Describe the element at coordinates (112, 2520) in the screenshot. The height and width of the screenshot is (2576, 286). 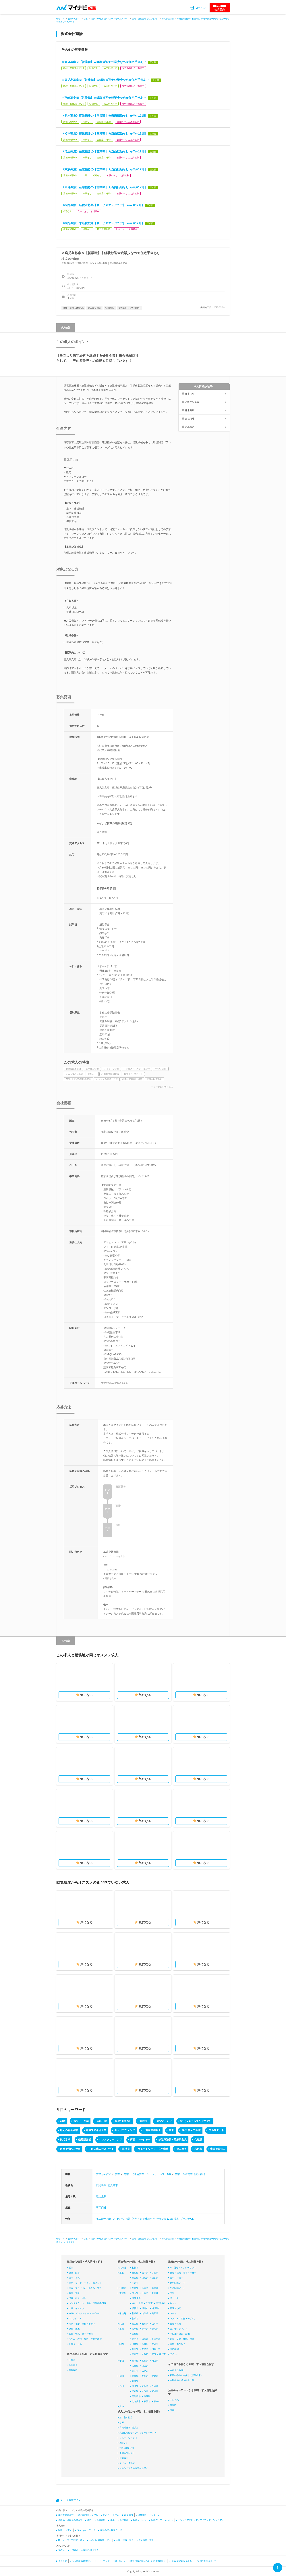
I see `仕事` at that location.